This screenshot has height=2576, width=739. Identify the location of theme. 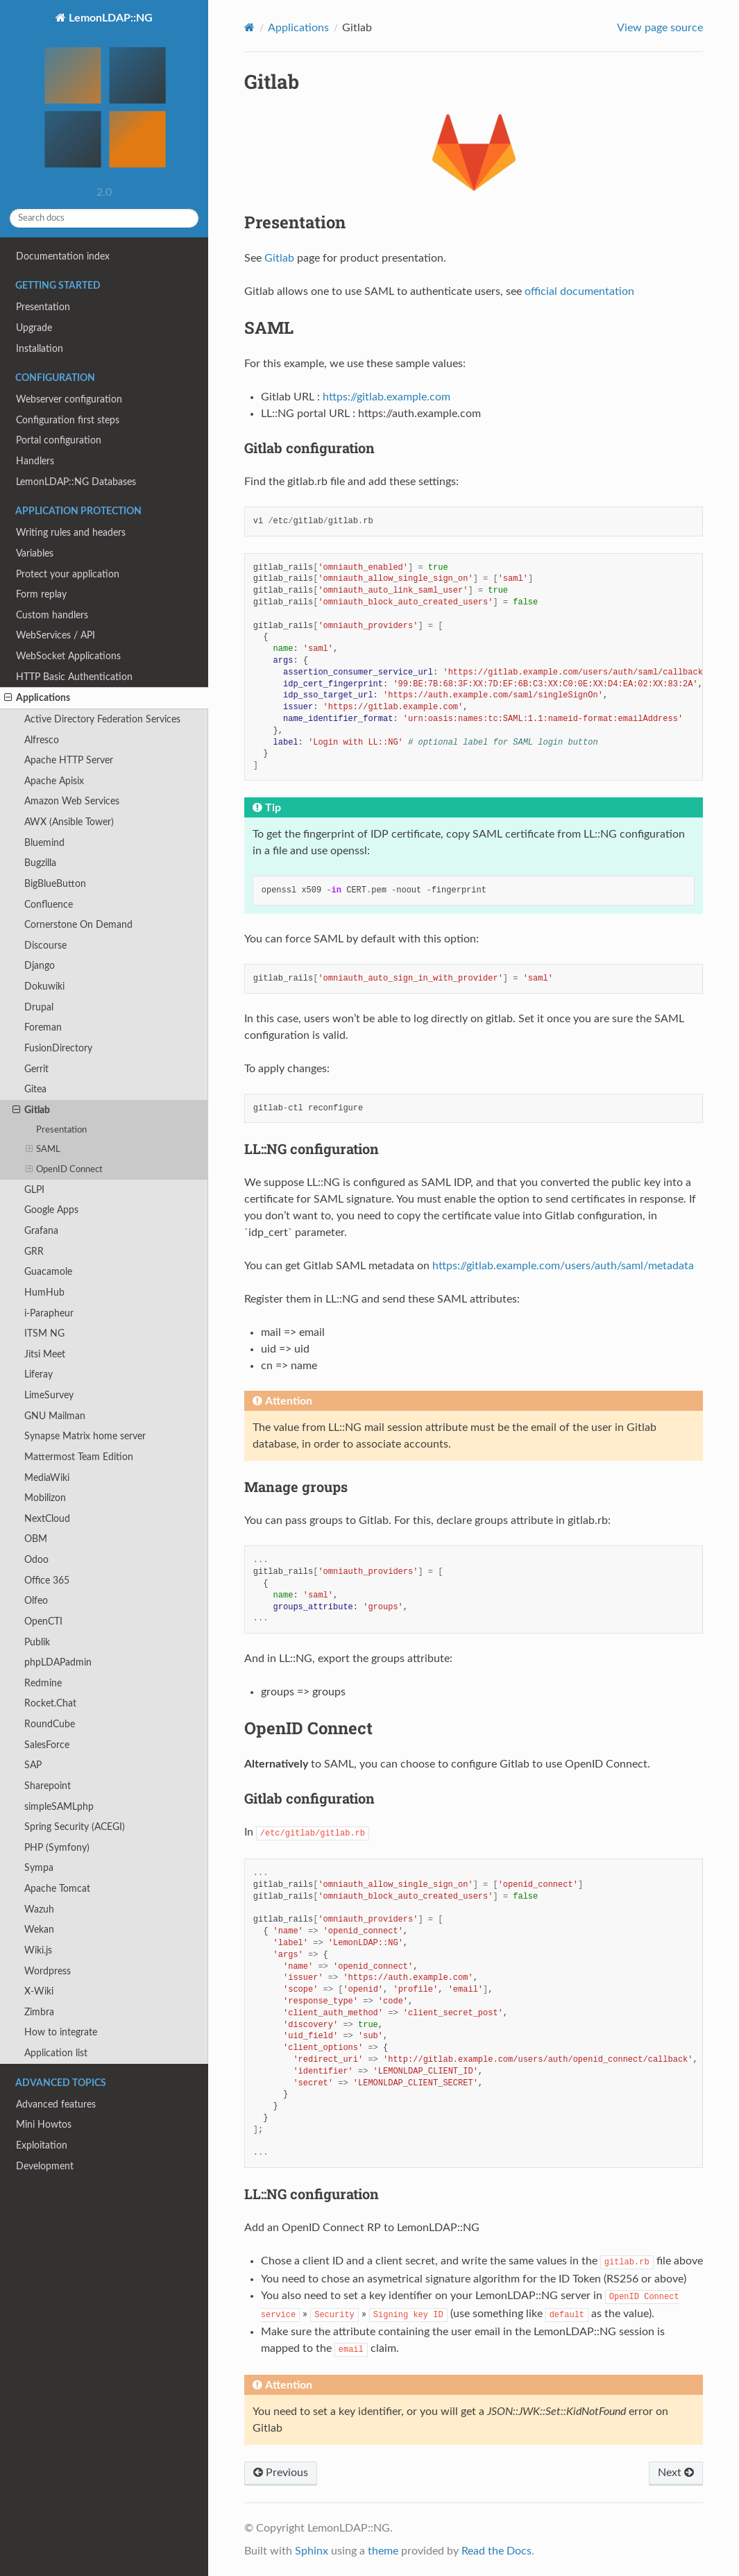
(383, 2551).